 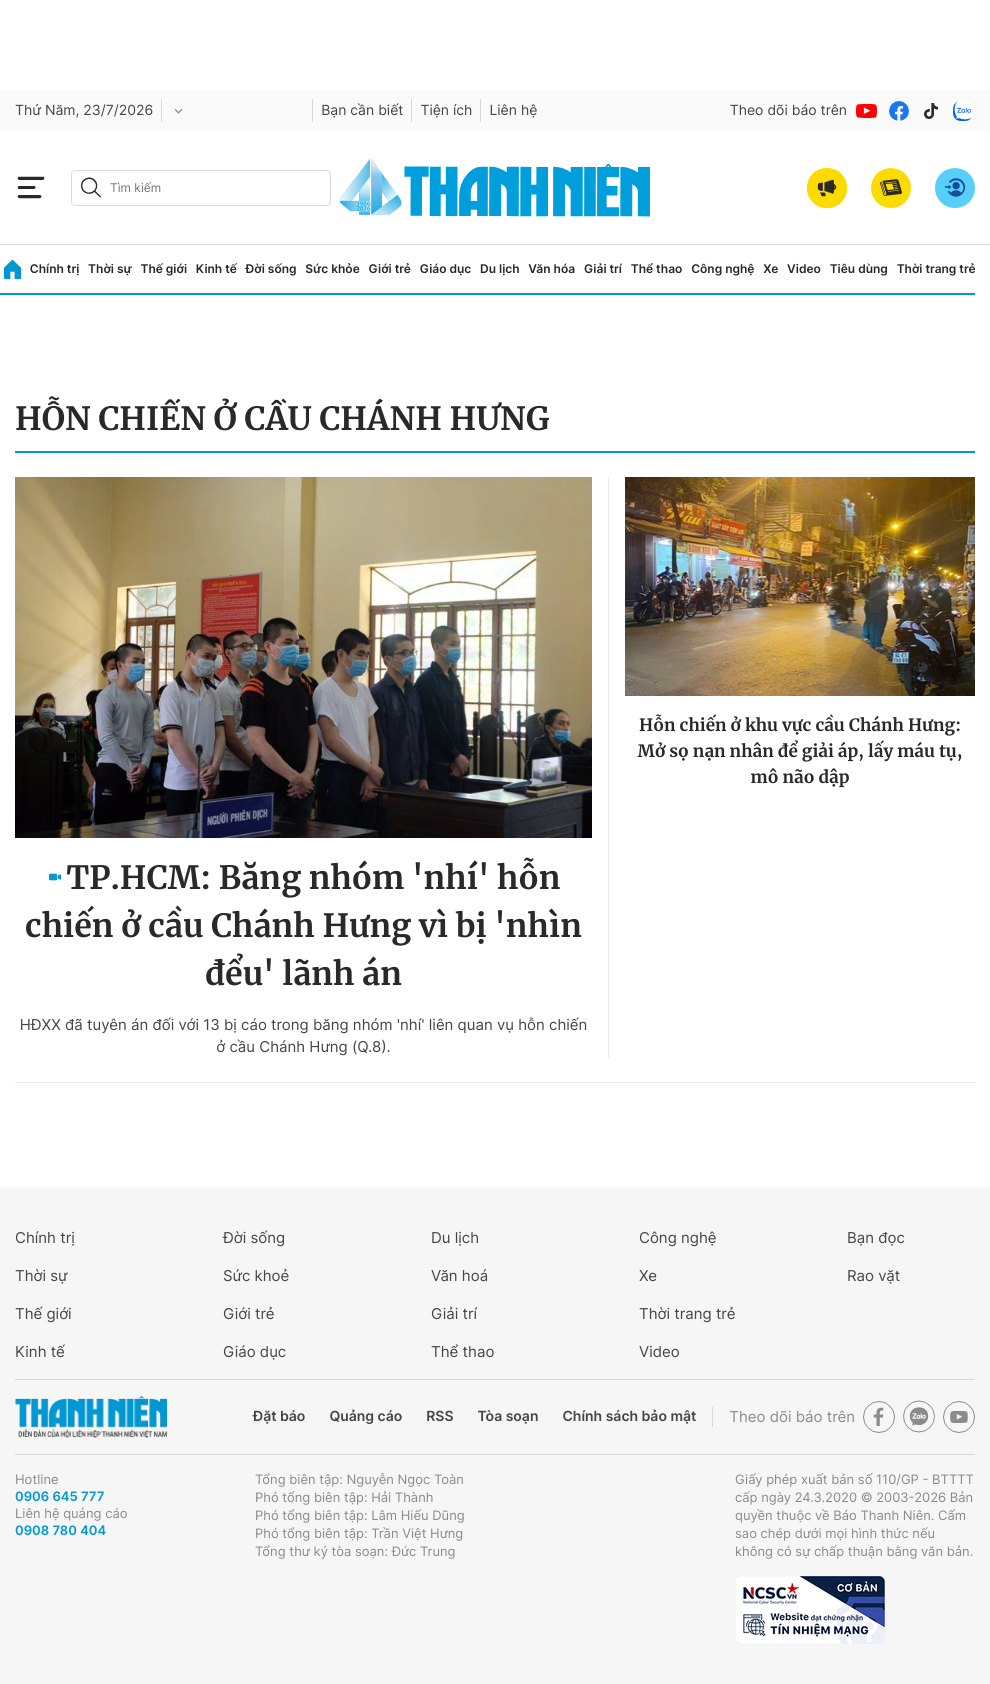 I want to click on Tòa soạn, so click(x=508, y=1416).